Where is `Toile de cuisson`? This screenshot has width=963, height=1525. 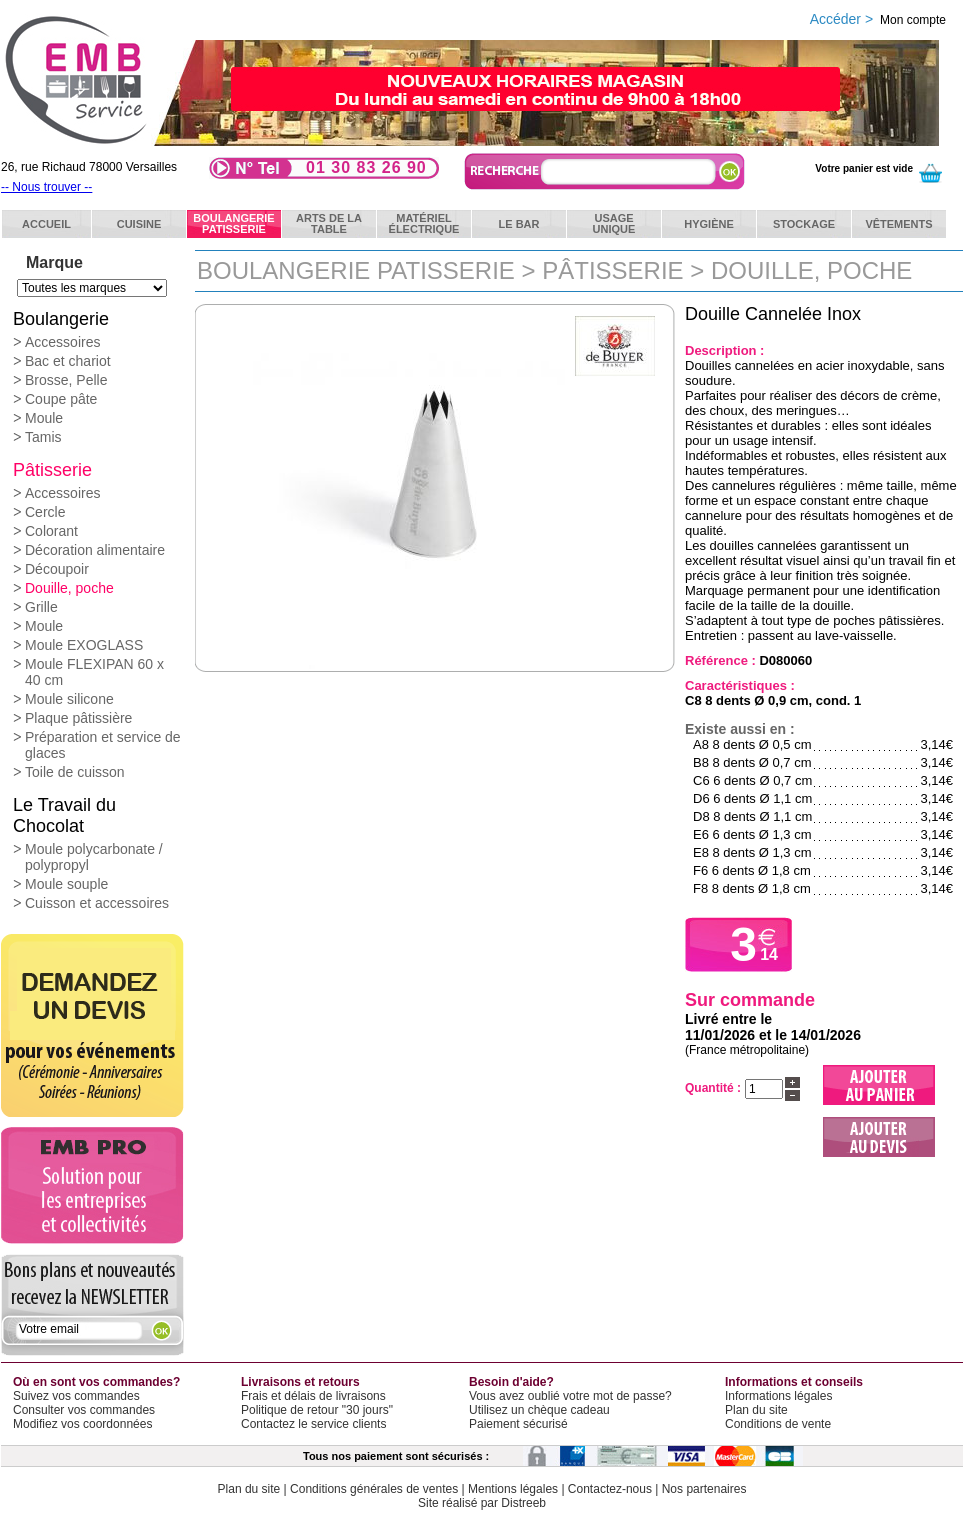 Toile de cuisson is located at coordinates (75, 772).